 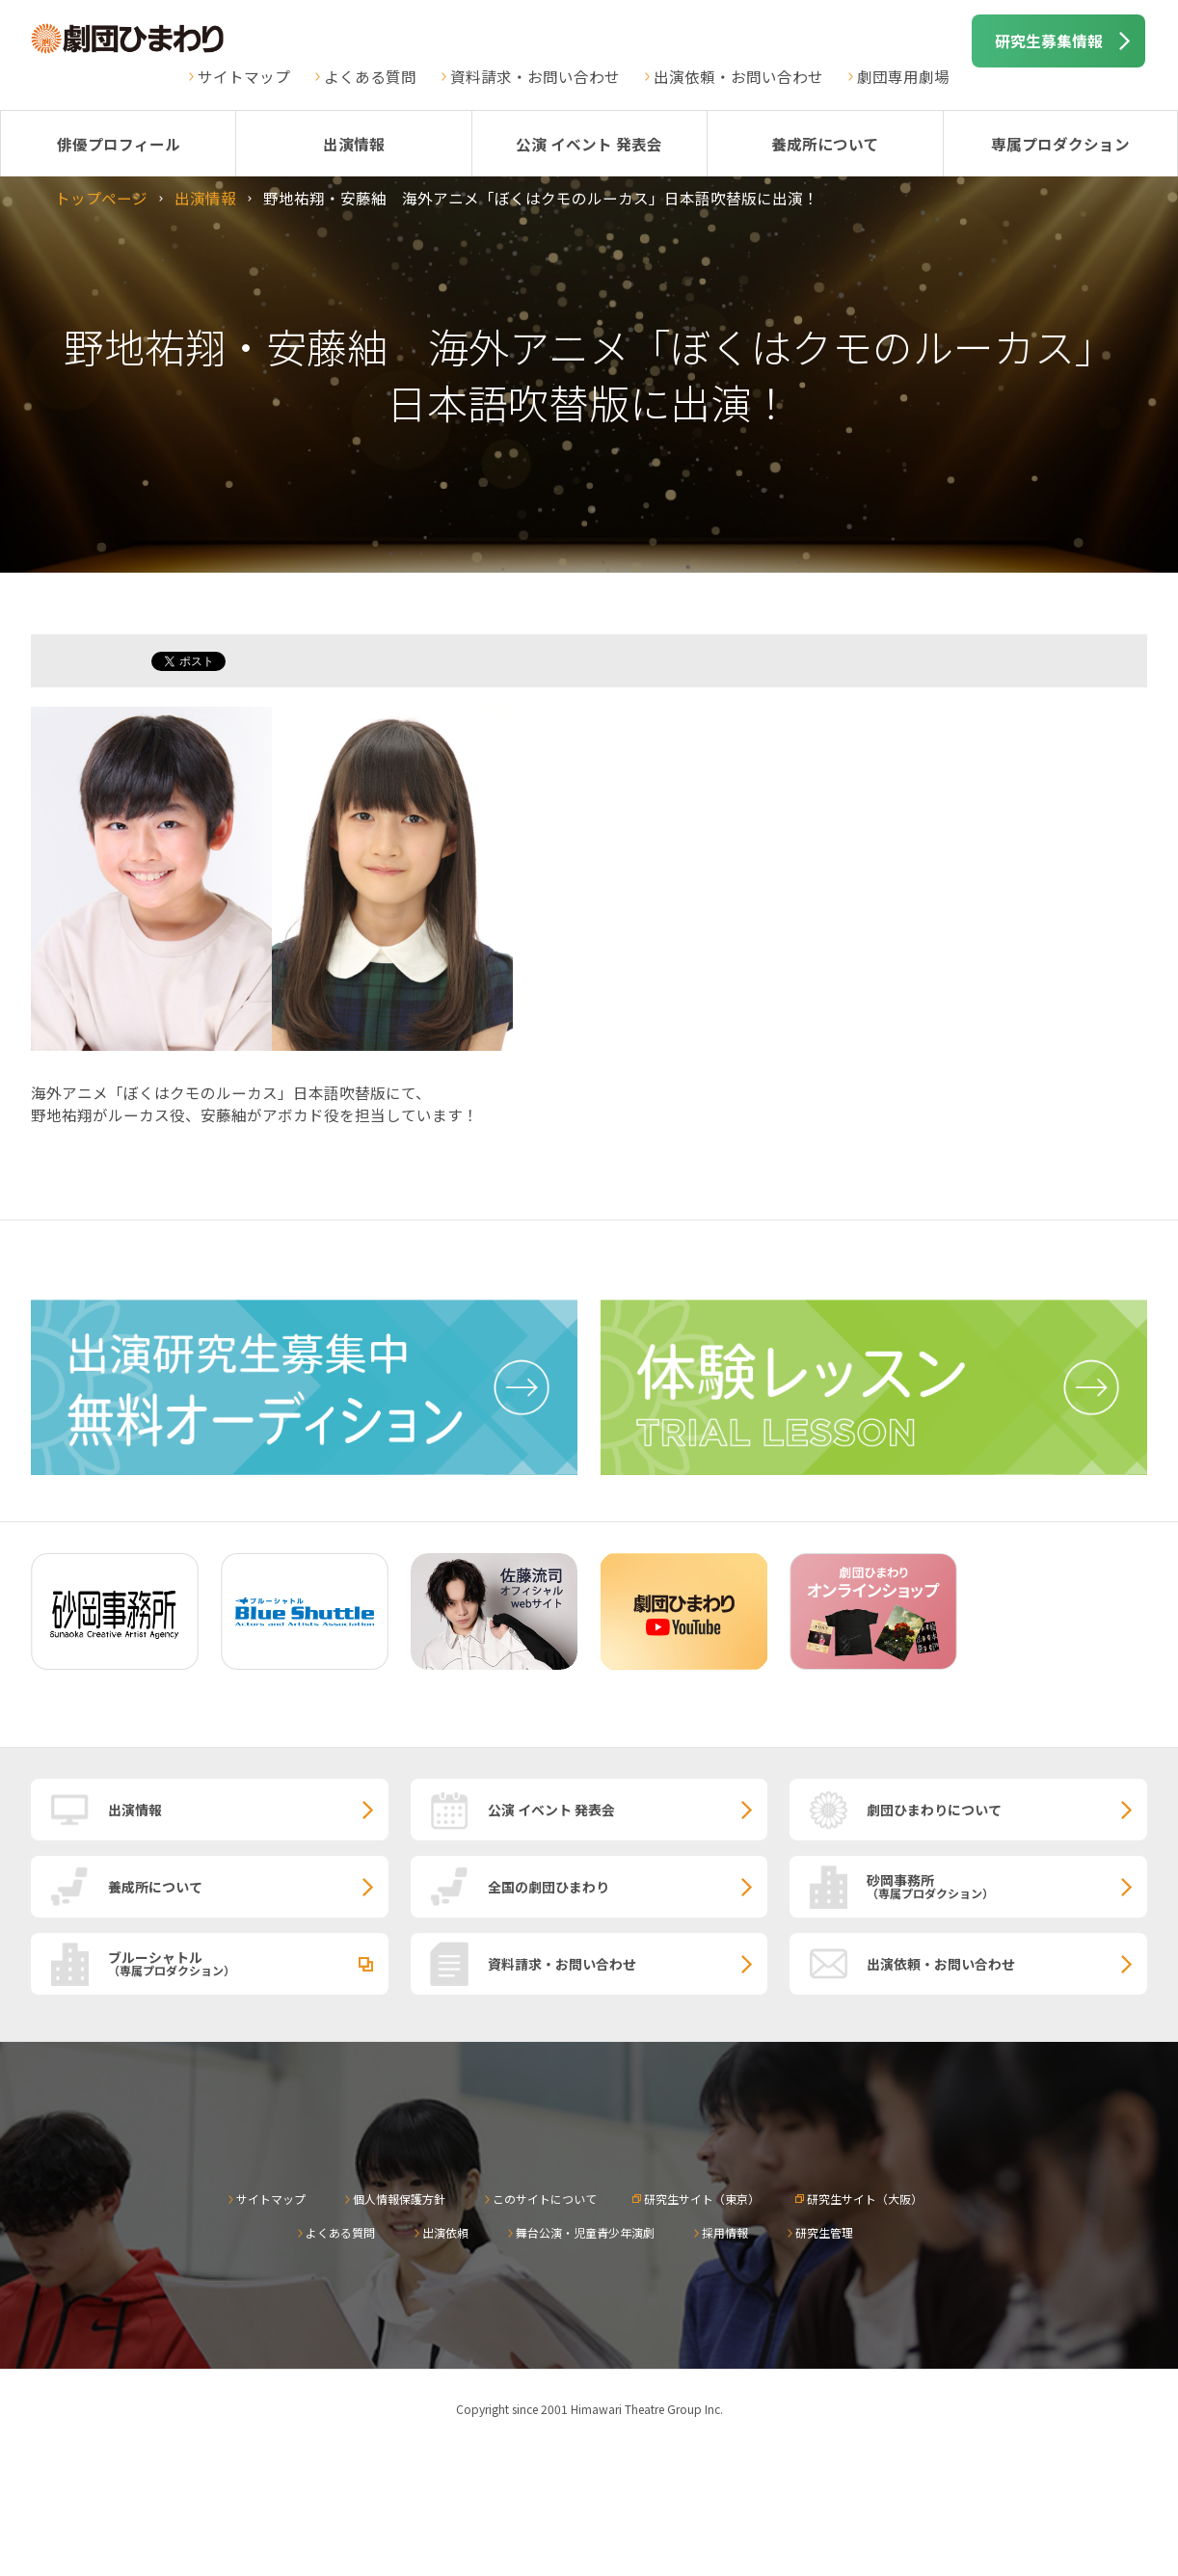 What do you see at coordinates (865, 2198) in the screenshot?
I see `研究生サイト（大阪）` at bounding box center [865, 2198].